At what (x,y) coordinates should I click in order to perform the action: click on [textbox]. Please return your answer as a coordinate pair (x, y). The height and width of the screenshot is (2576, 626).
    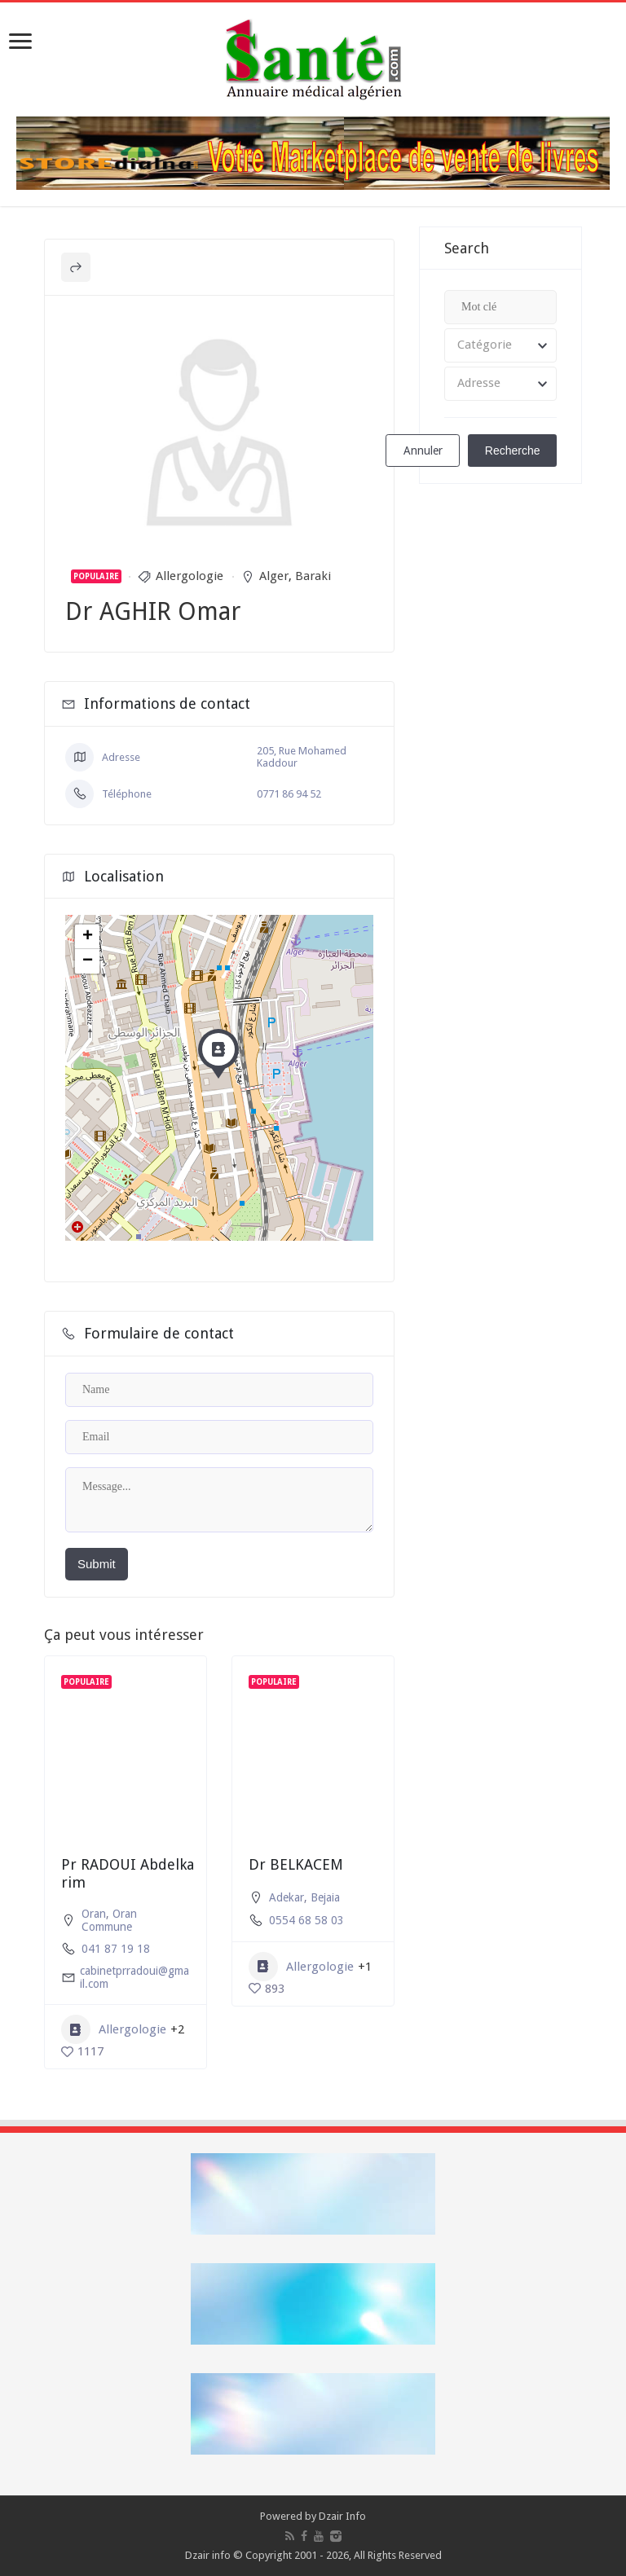
    Looking at the image, I should click on (500, 345).